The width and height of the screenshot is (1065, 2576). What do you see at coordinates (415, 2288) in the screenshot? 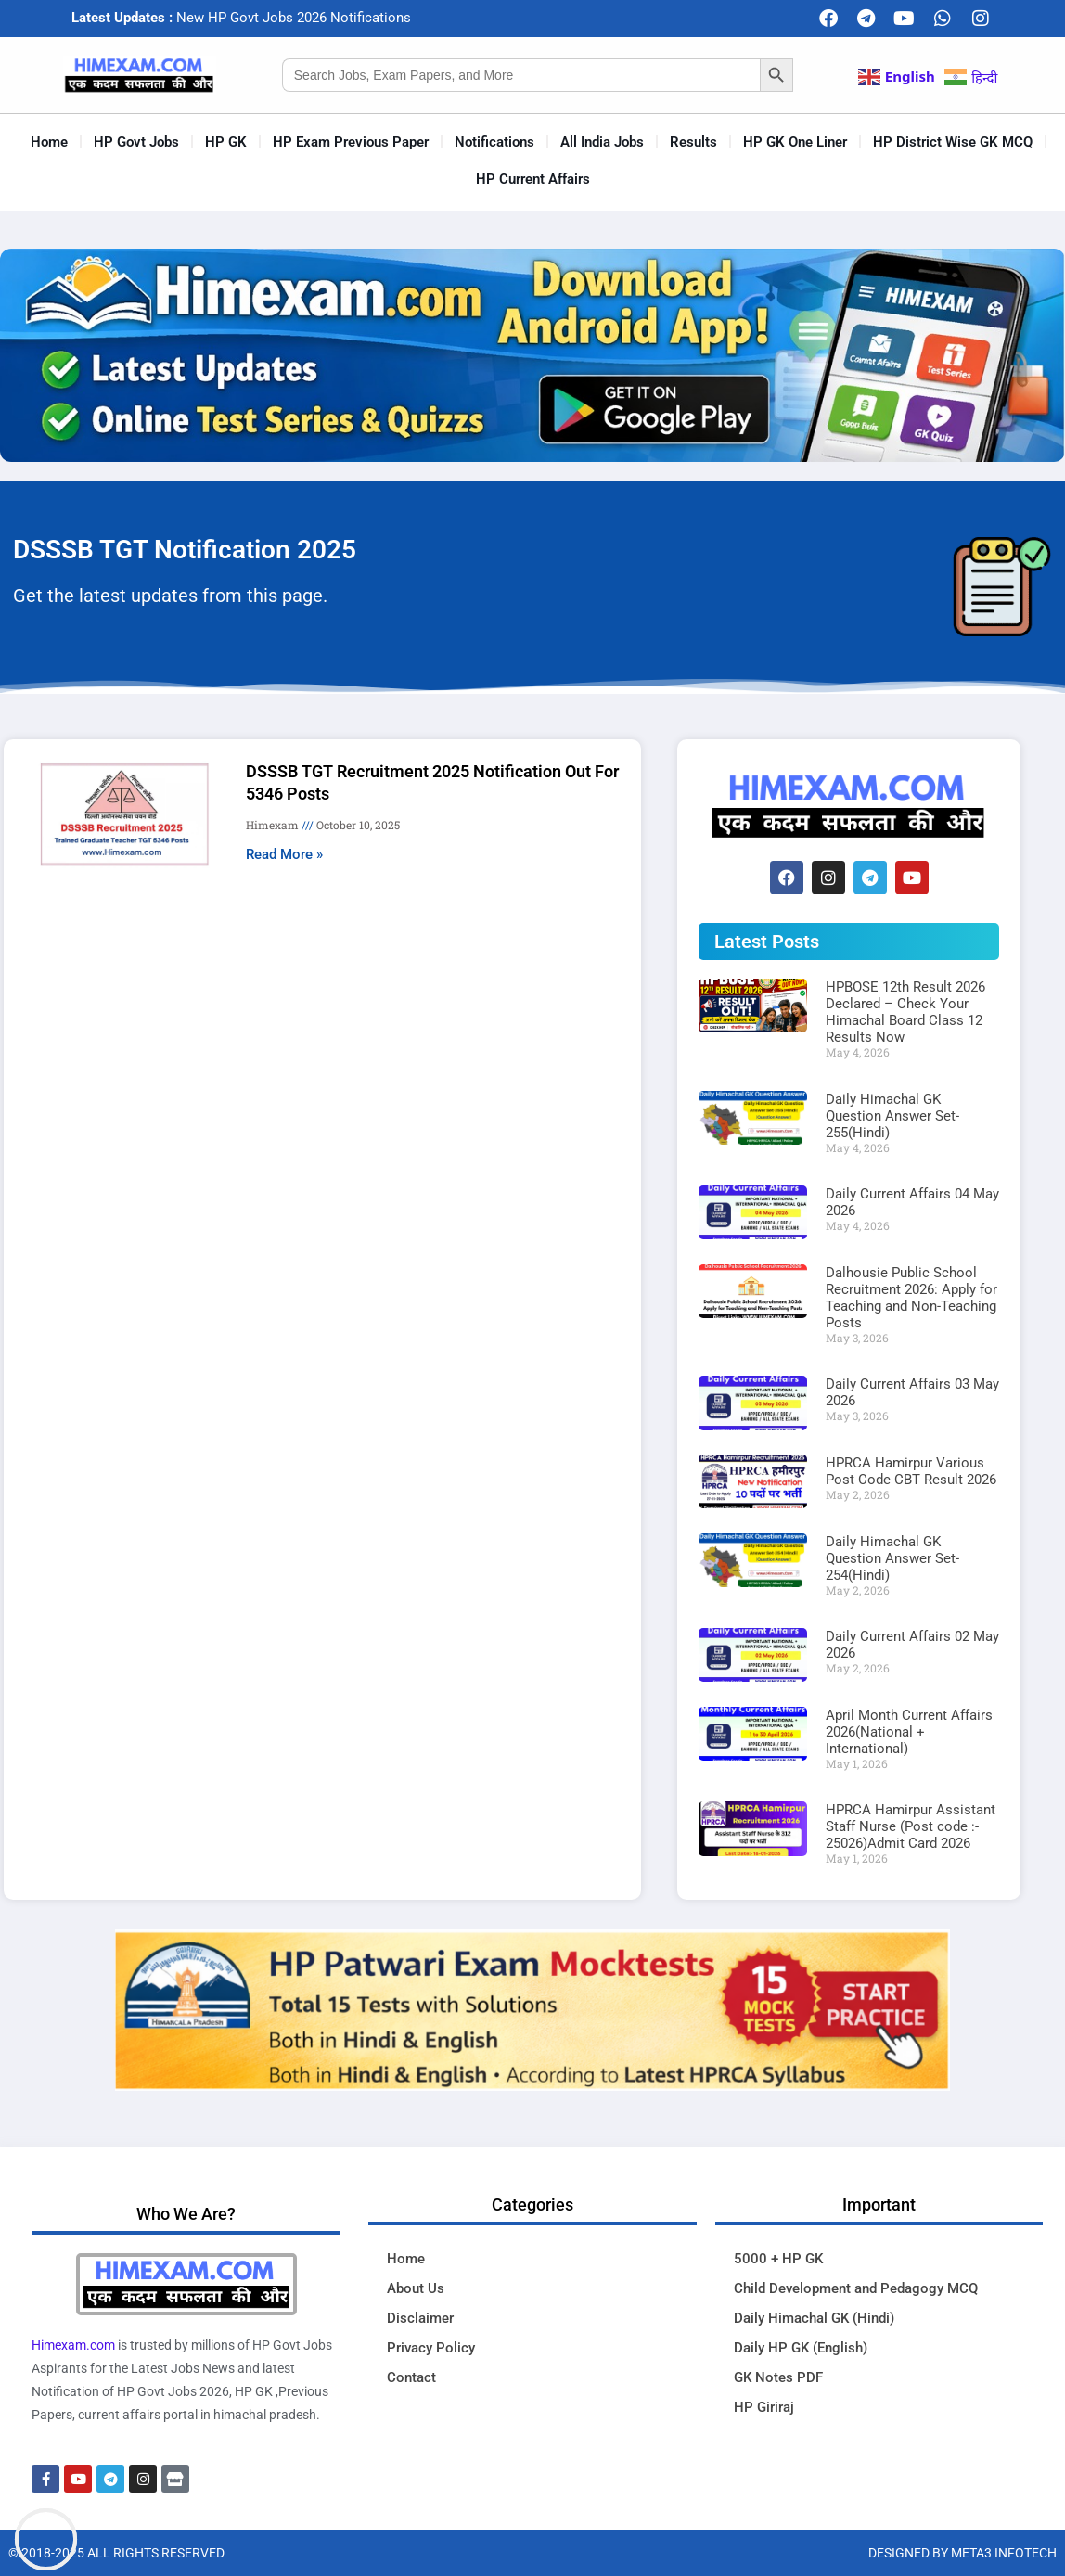
I see `About Us` at bounding box center [415, 2288].